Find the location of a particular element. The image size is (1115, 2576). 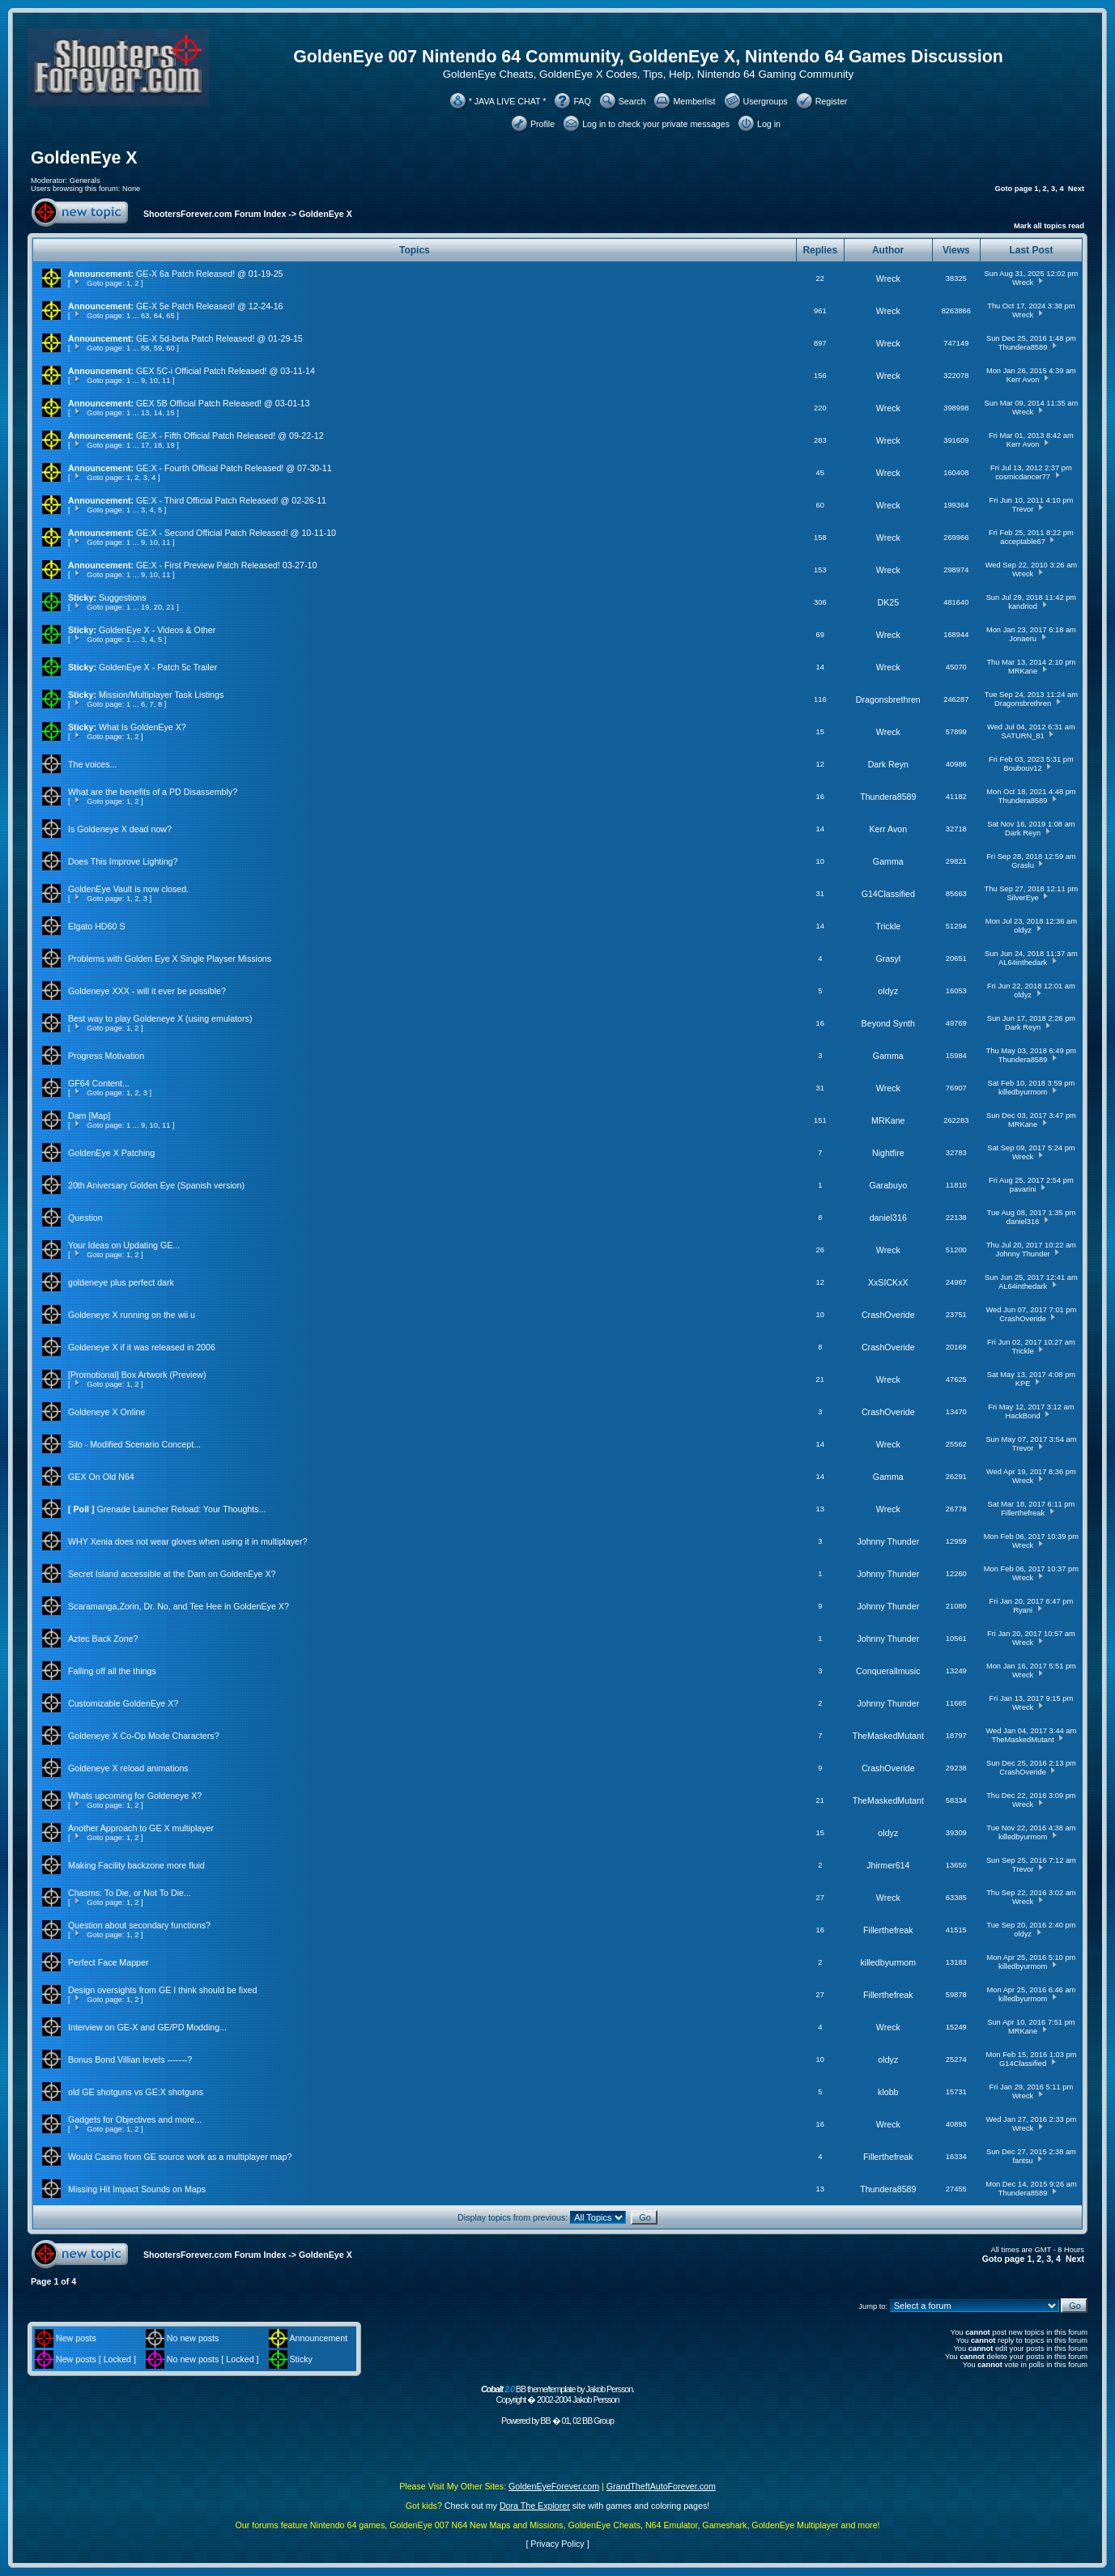

Is Goldeneye X dead now? is located at coordinates (120, 829).